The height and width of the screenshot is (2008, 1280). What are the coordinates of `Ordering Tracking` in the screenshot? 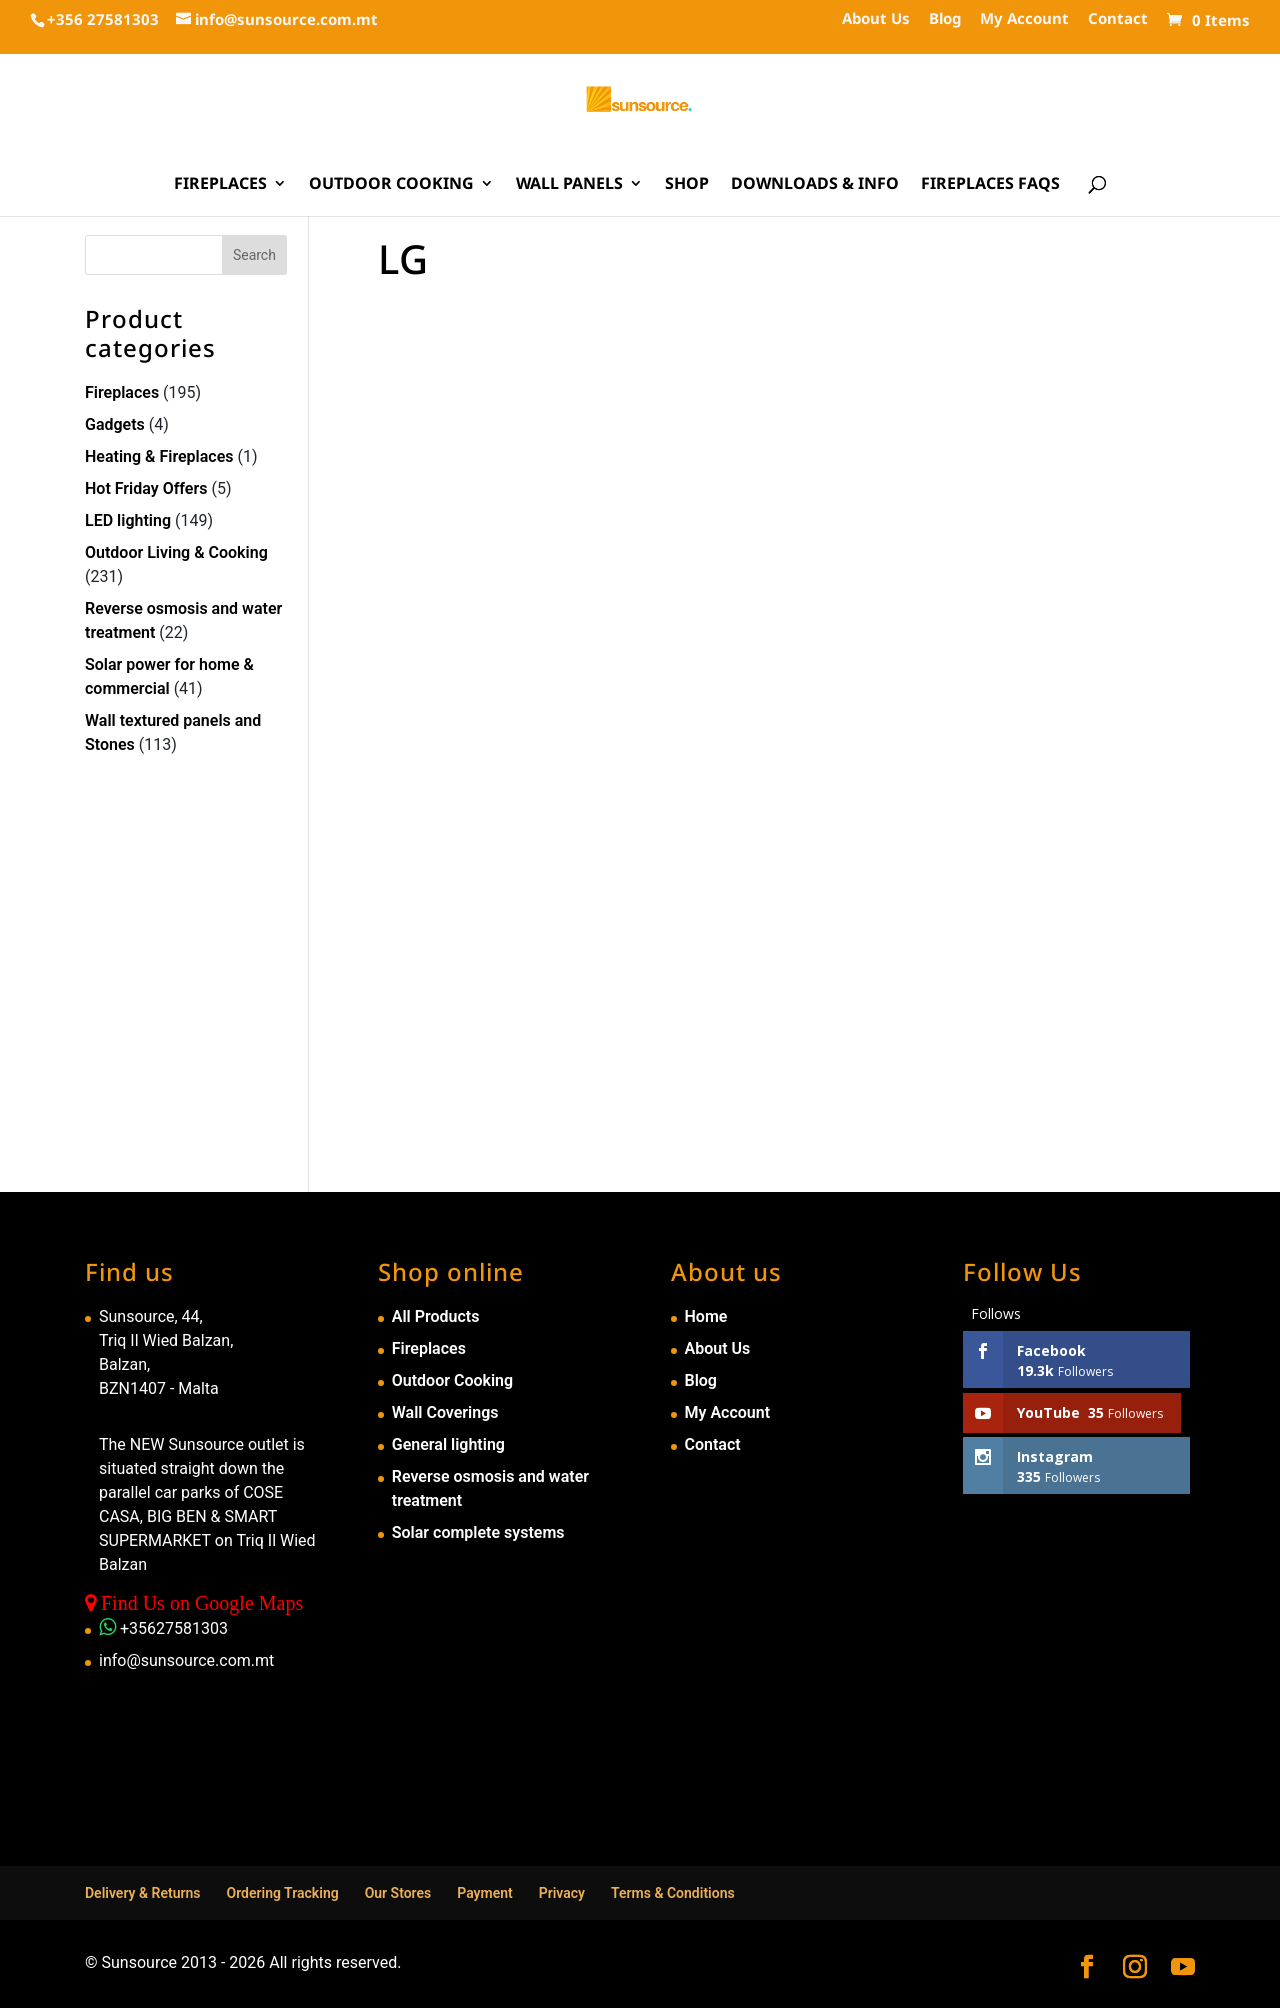 It's located at (283, 1893).